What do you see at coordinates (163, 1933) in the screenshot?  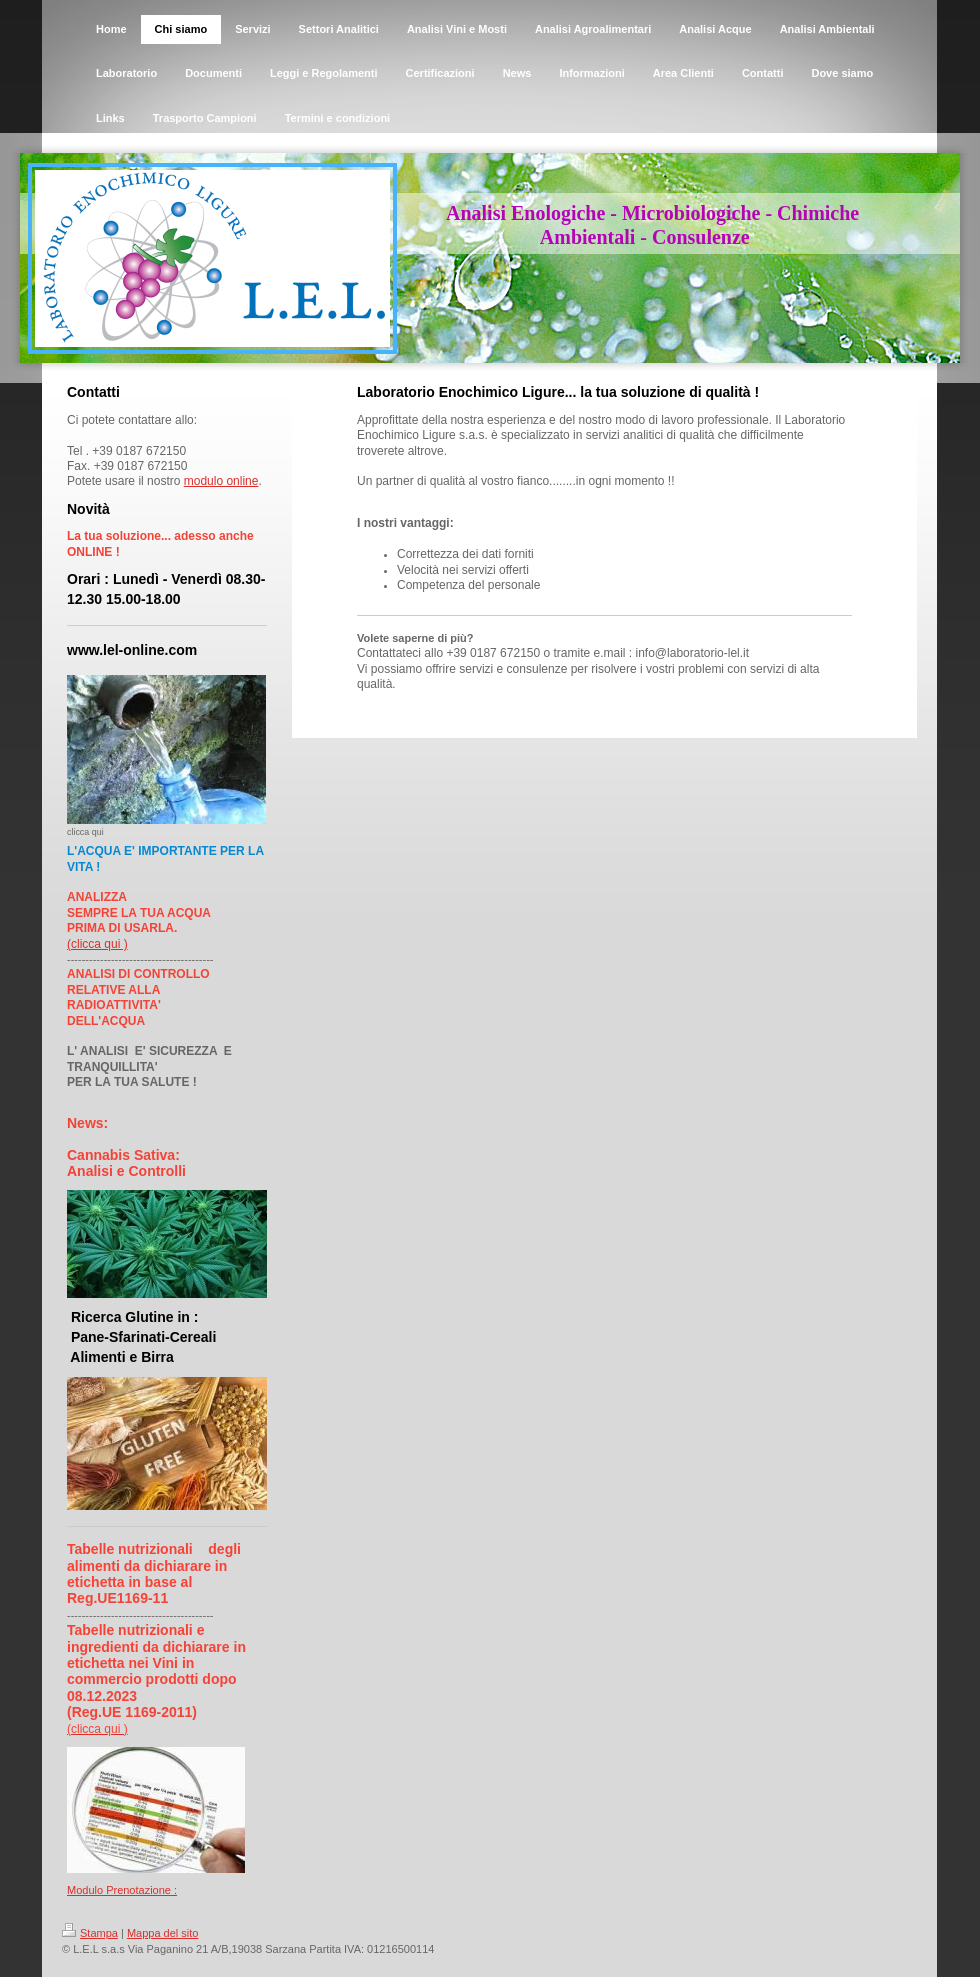 I see `Mappa del sito` at bounding box center [163, 1933].